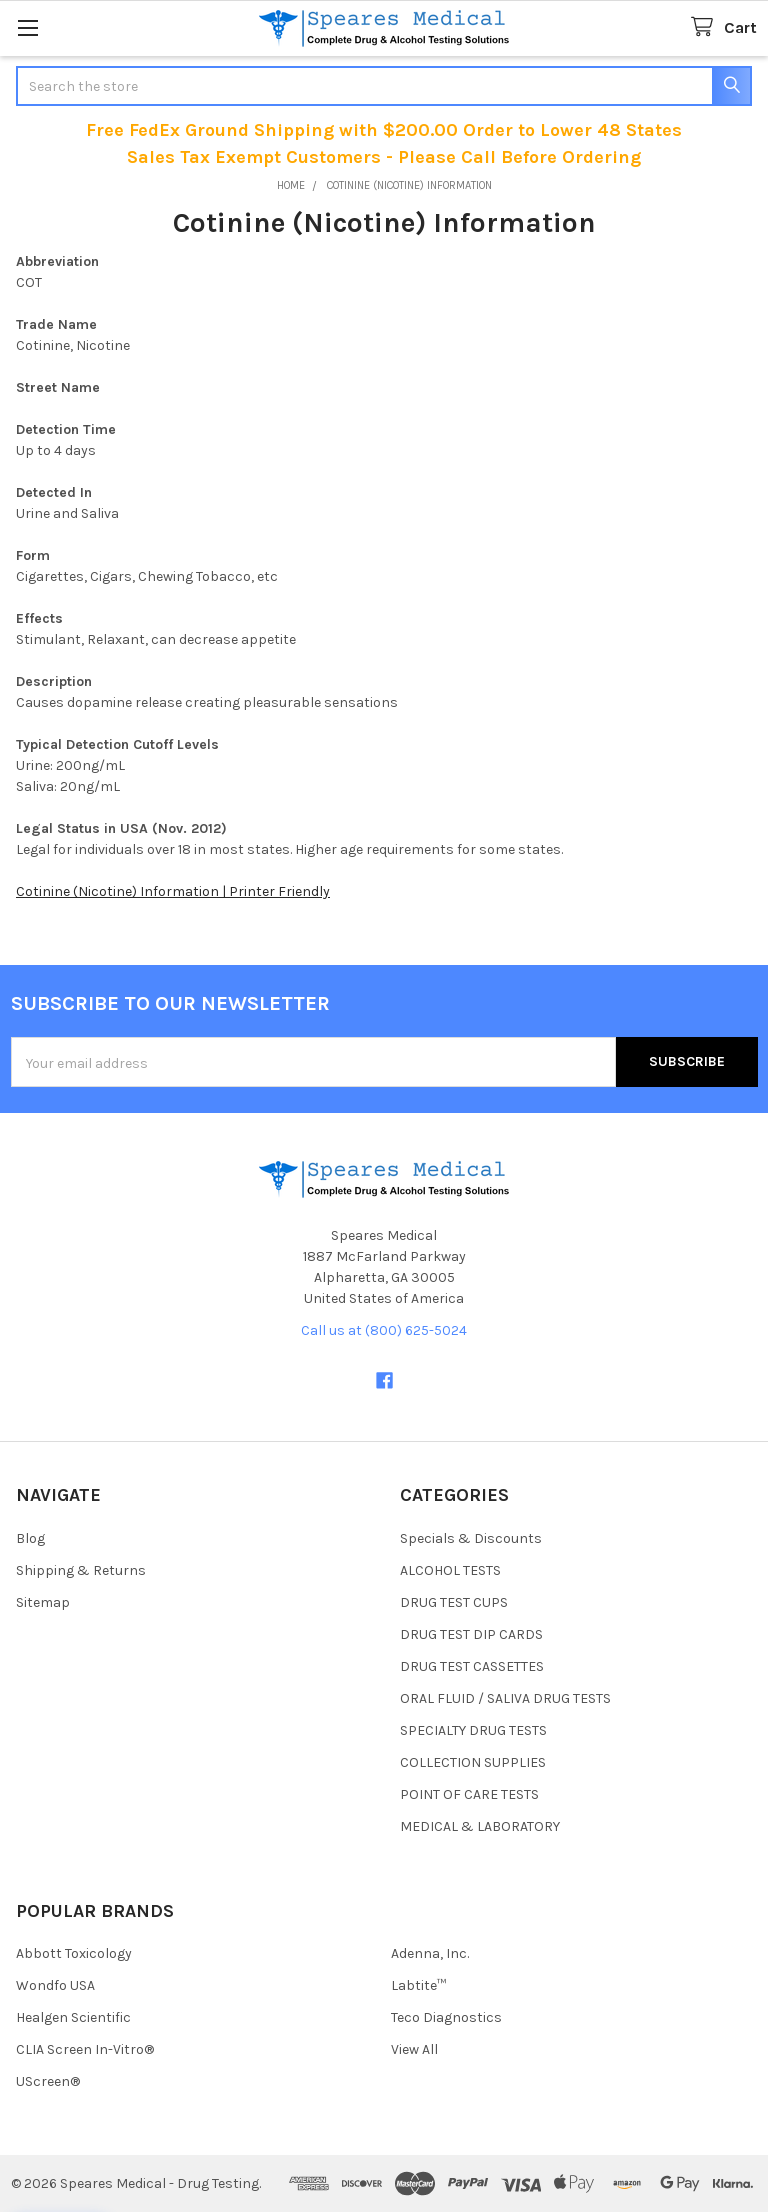 This screenshot has height=2212, width=768. Describe the element at coordinates (472, 1666) in the screenshot. I see `DRUG TEST CASSETTES` at that location.